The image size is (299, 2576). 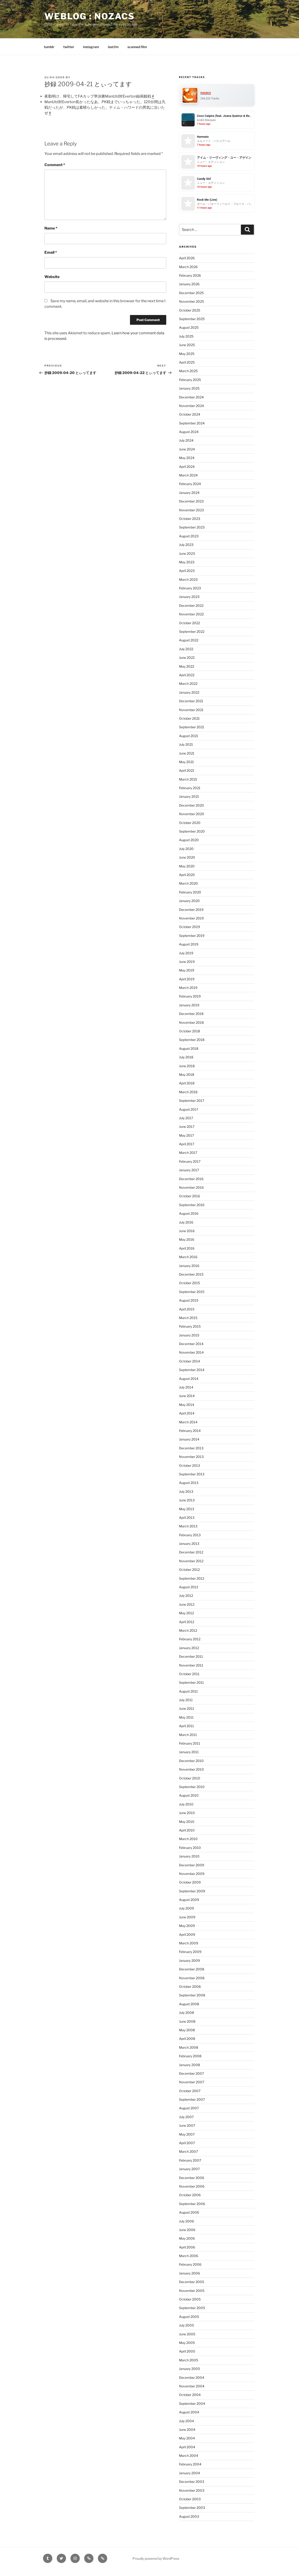 I want to click on August 2005, so click(x=189, y=2323).